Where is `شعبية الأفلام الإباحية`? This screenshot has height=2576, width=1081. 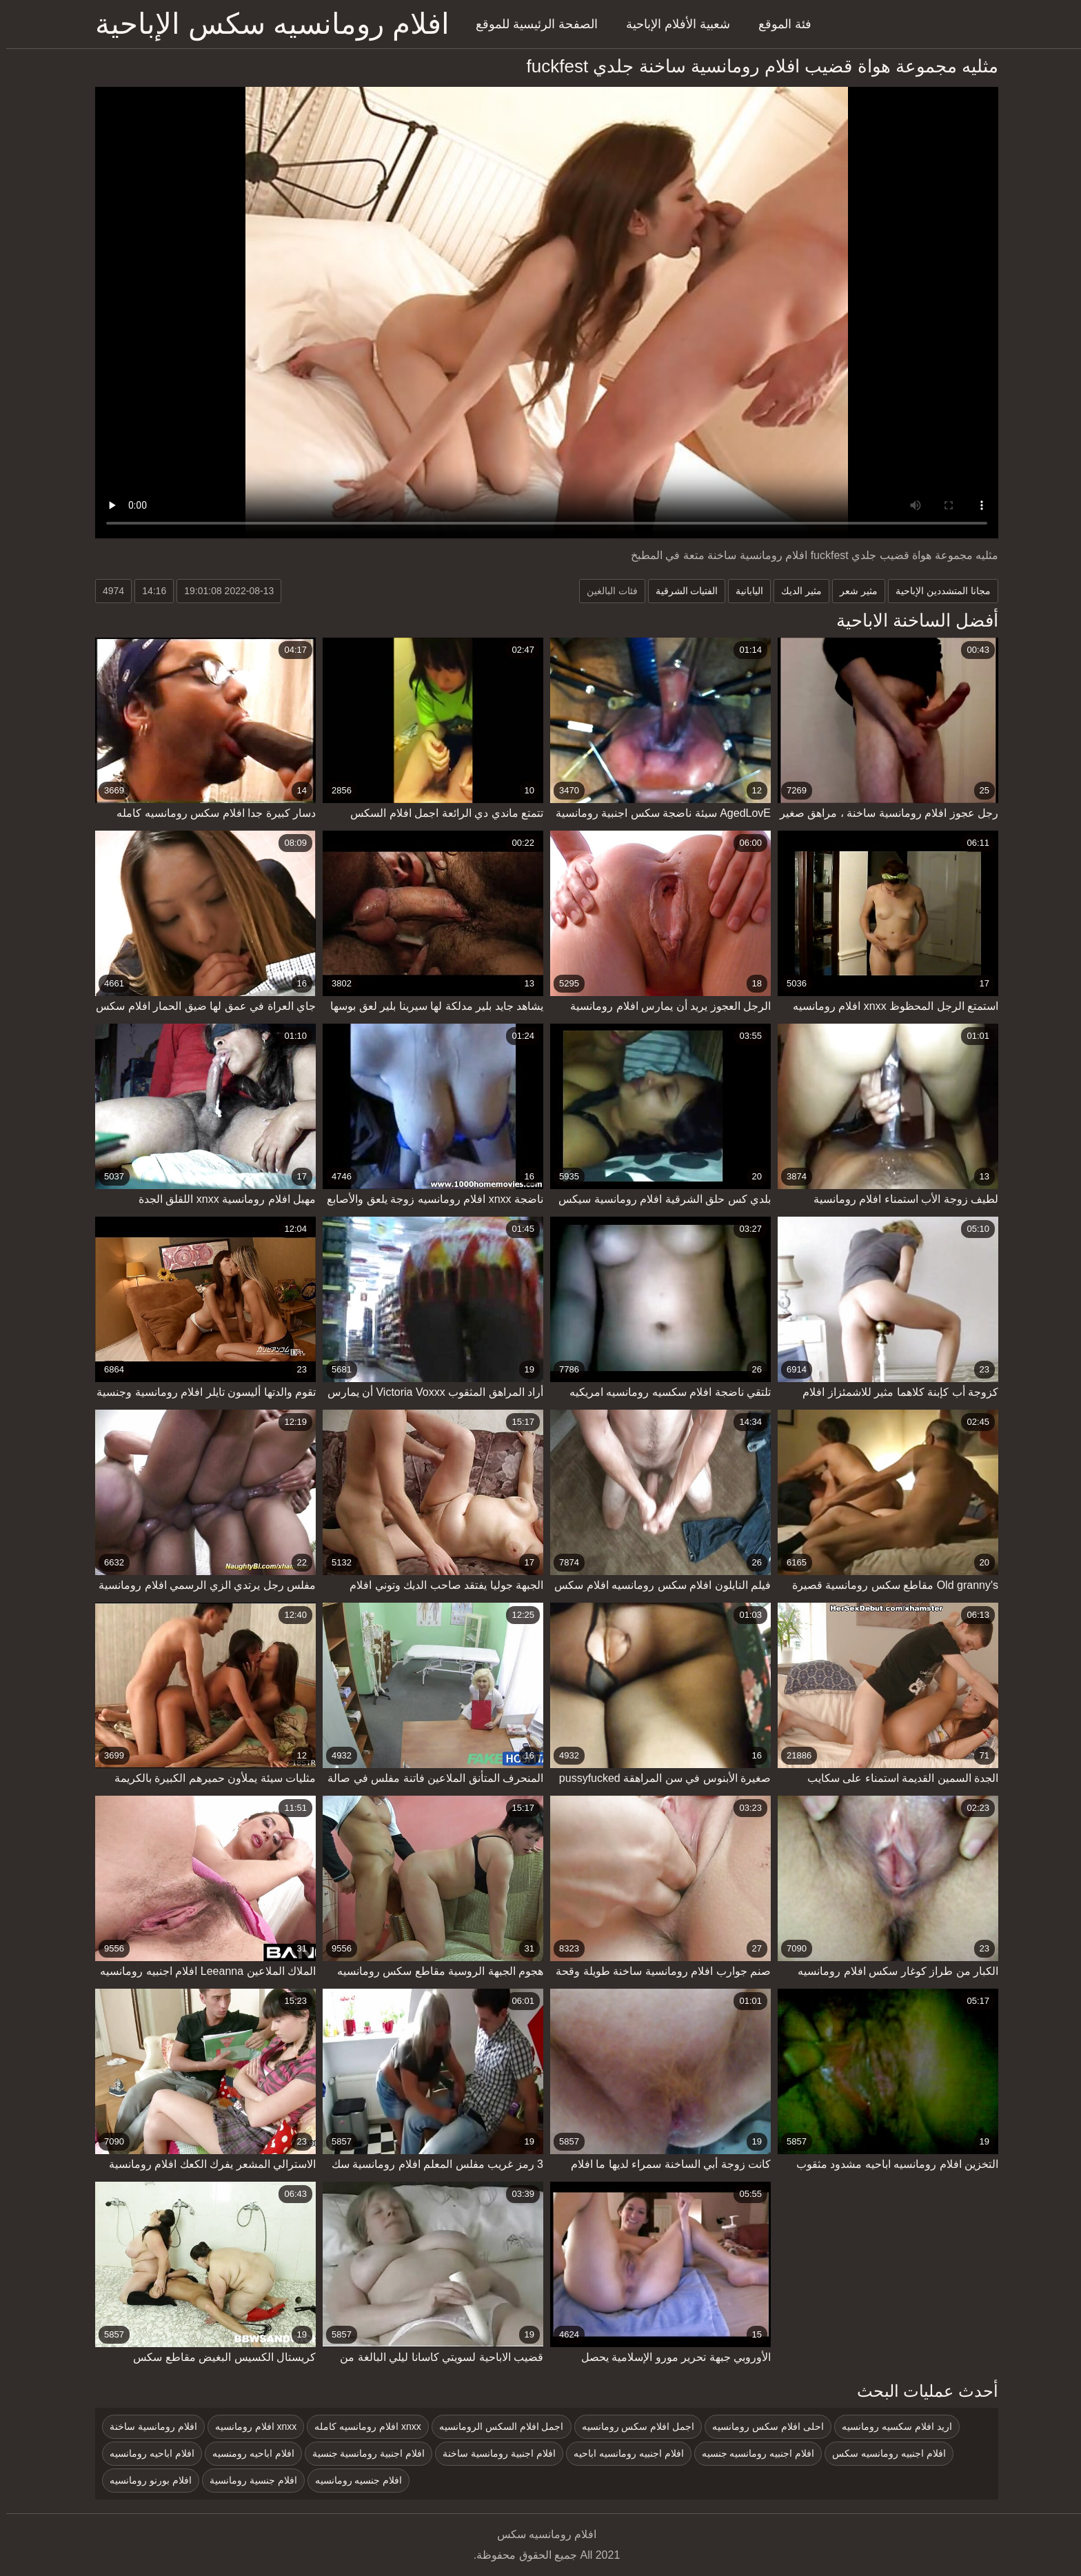 شعبية الأفلام الإباحية is located at coordinates (672, 24).